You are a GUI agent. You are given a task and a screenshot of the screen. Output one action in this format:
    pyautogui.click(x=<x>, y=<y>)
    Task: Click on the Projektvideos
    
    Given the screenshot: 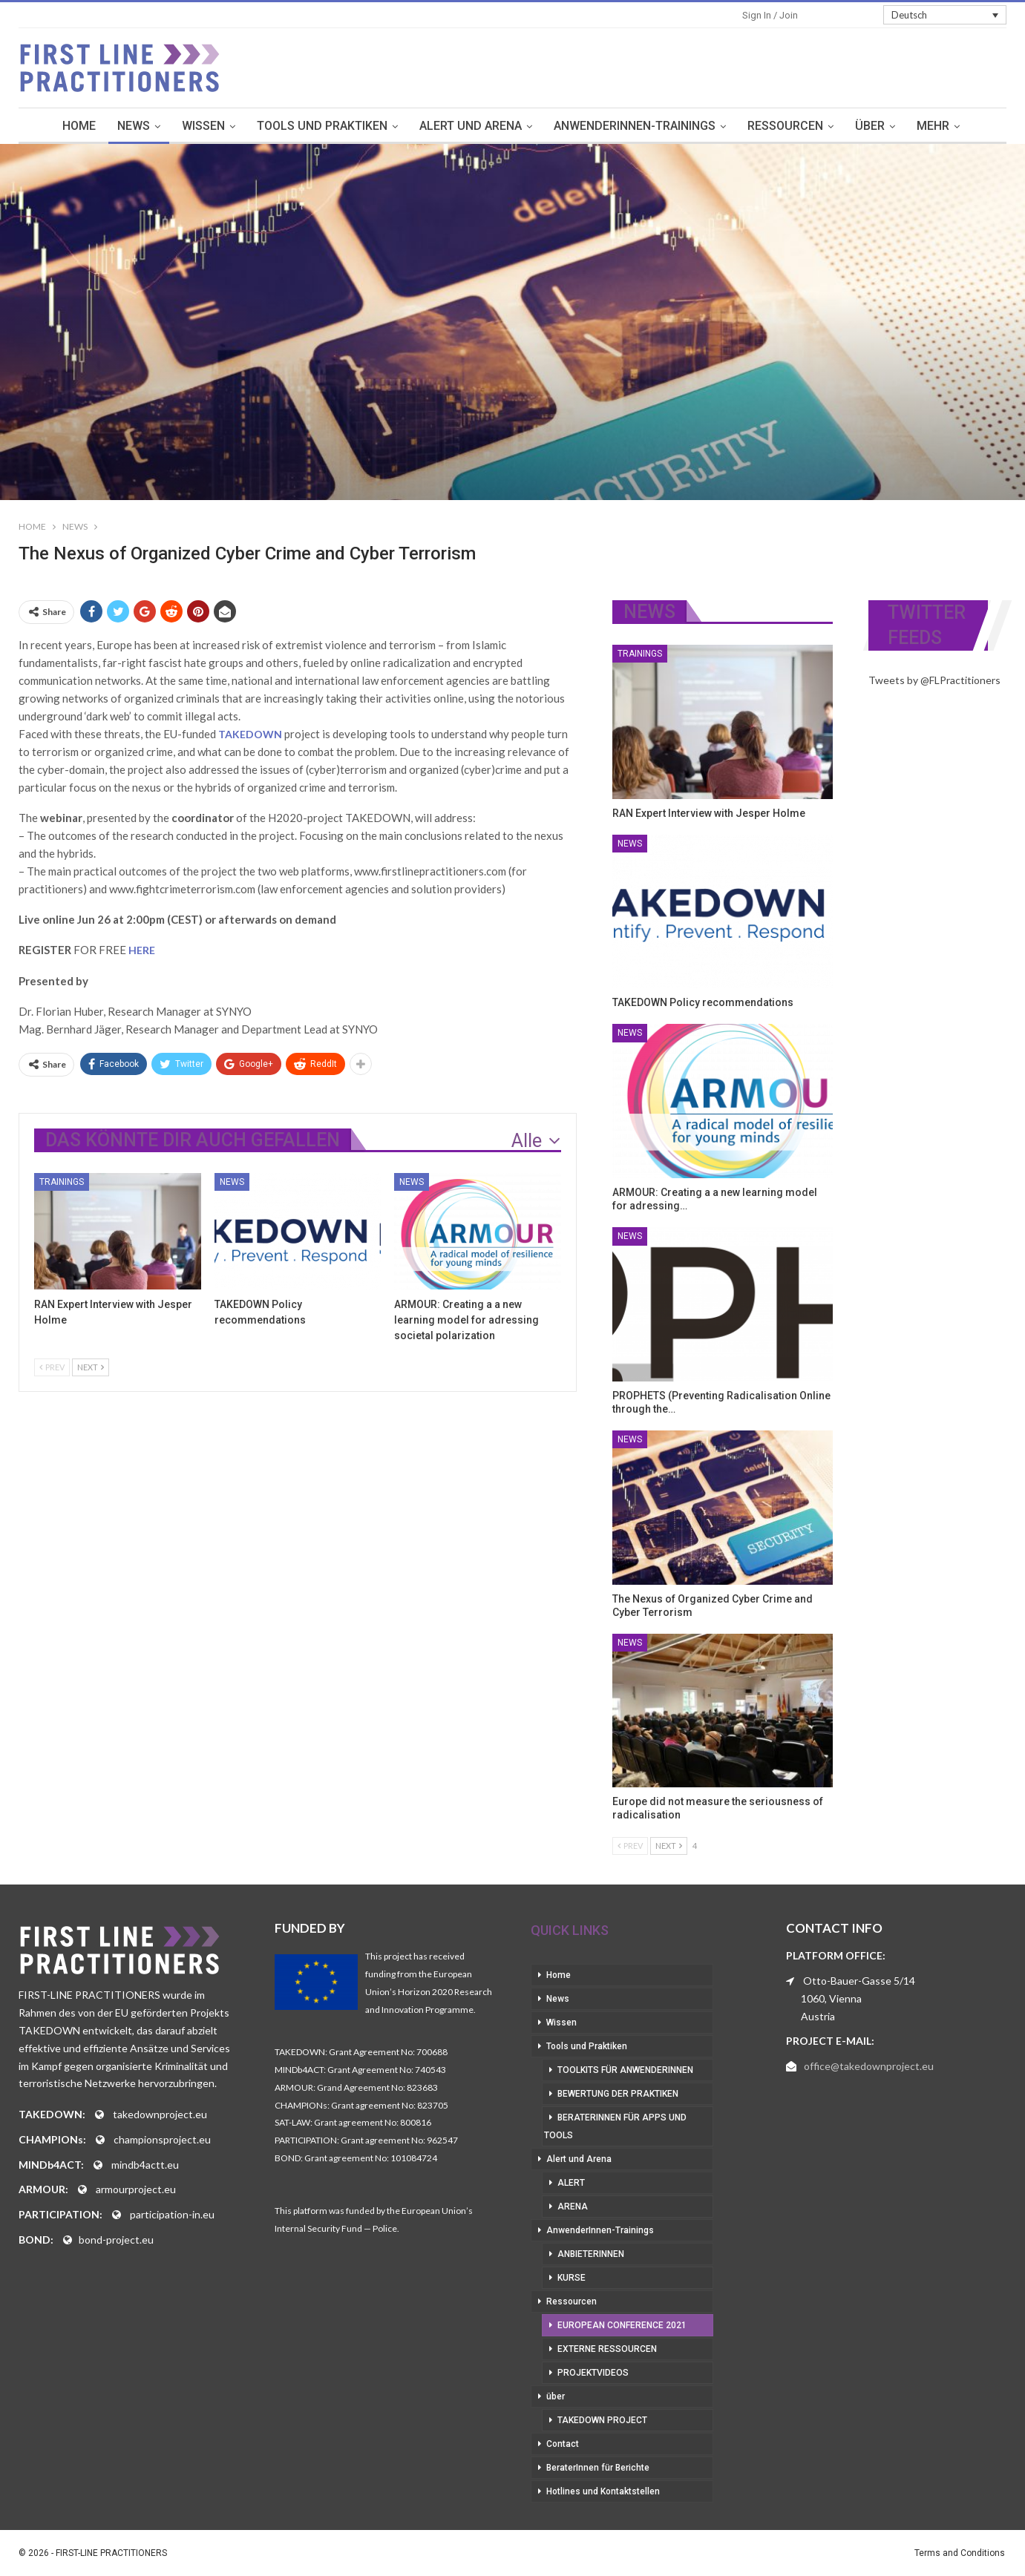 What is the action you would take?
    pyautogui.click(x=593, y=2373)
    